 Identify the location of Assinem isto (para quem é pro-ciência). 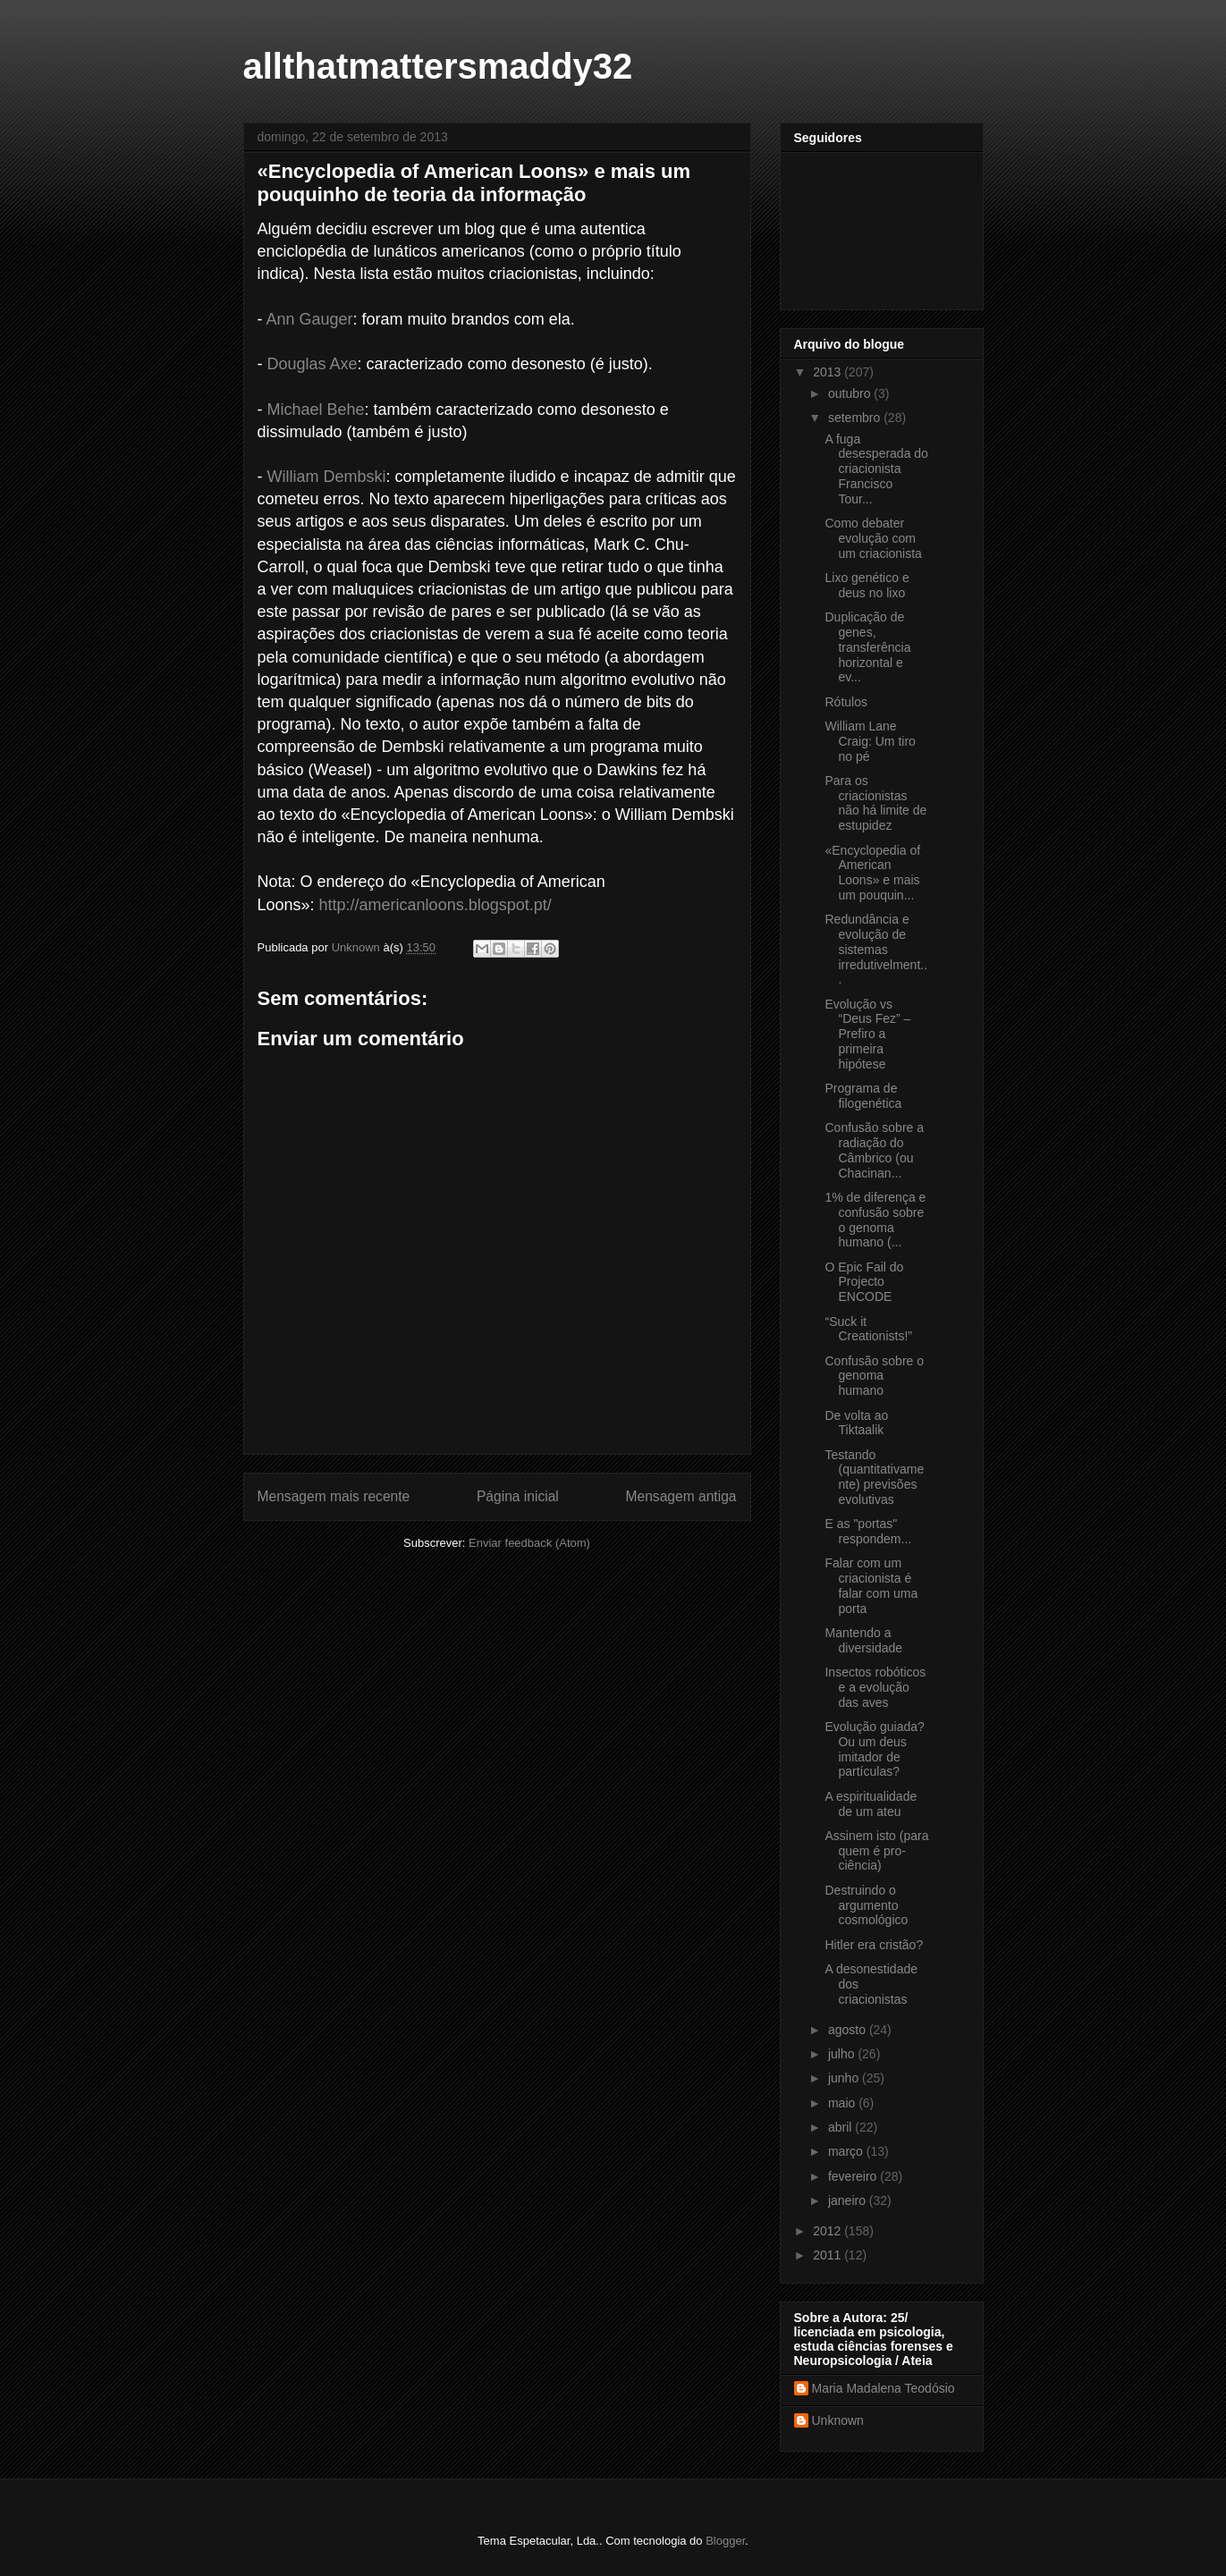
(876, 1851).